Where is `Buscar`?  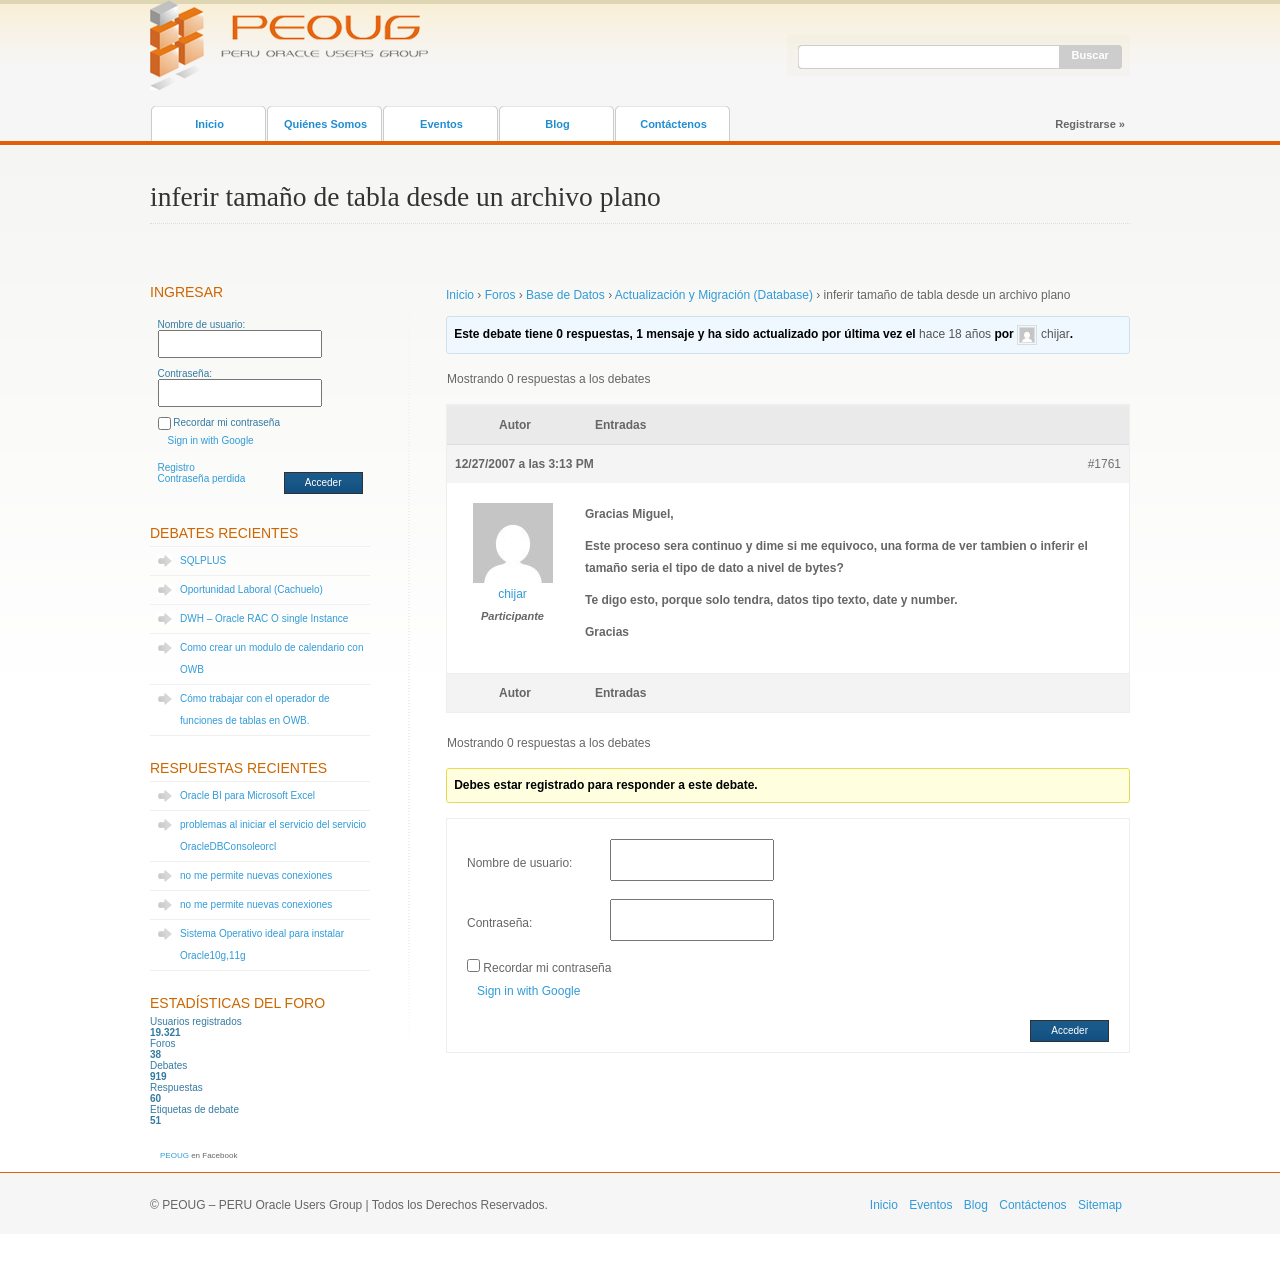 Buscar is located at coordinates (1090, 55).